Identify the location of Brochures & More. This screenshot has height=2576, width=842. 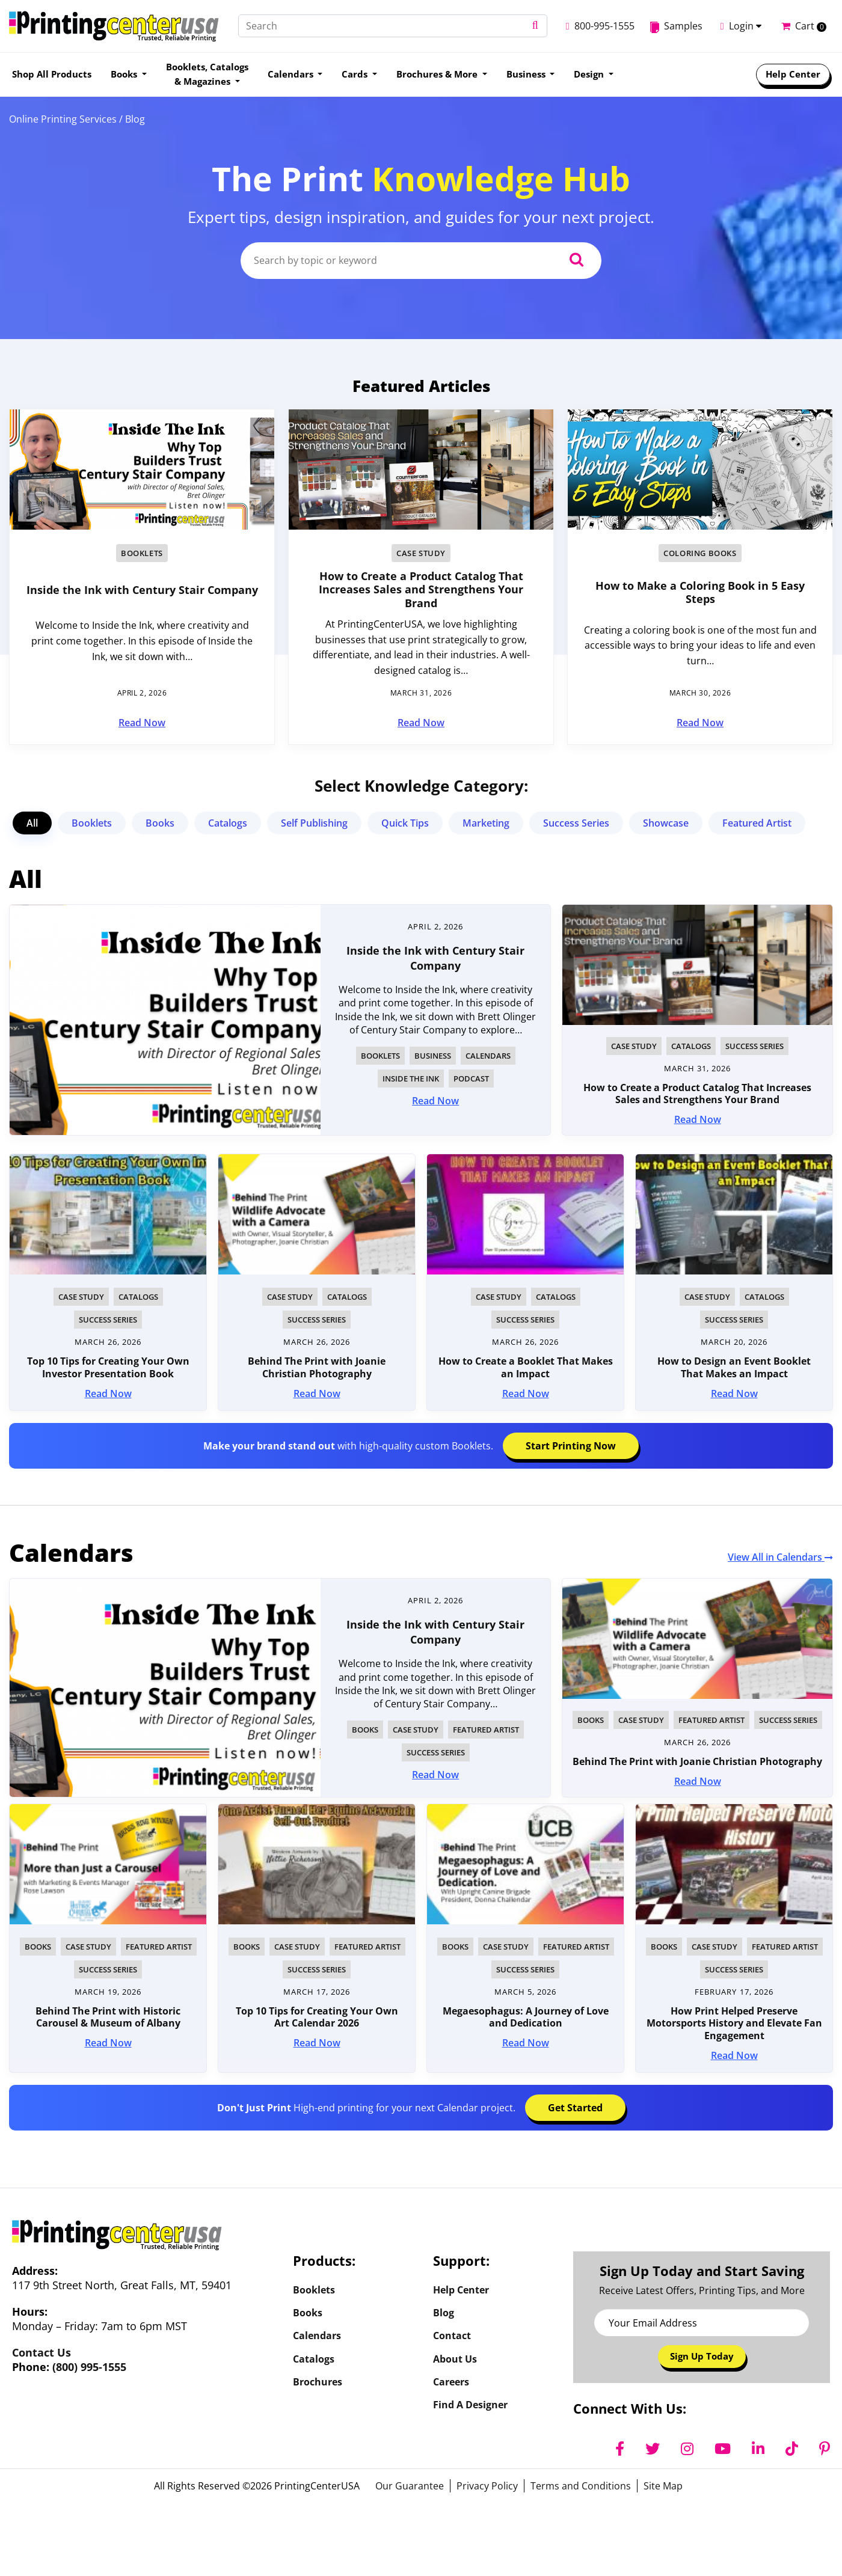
(438, 74).